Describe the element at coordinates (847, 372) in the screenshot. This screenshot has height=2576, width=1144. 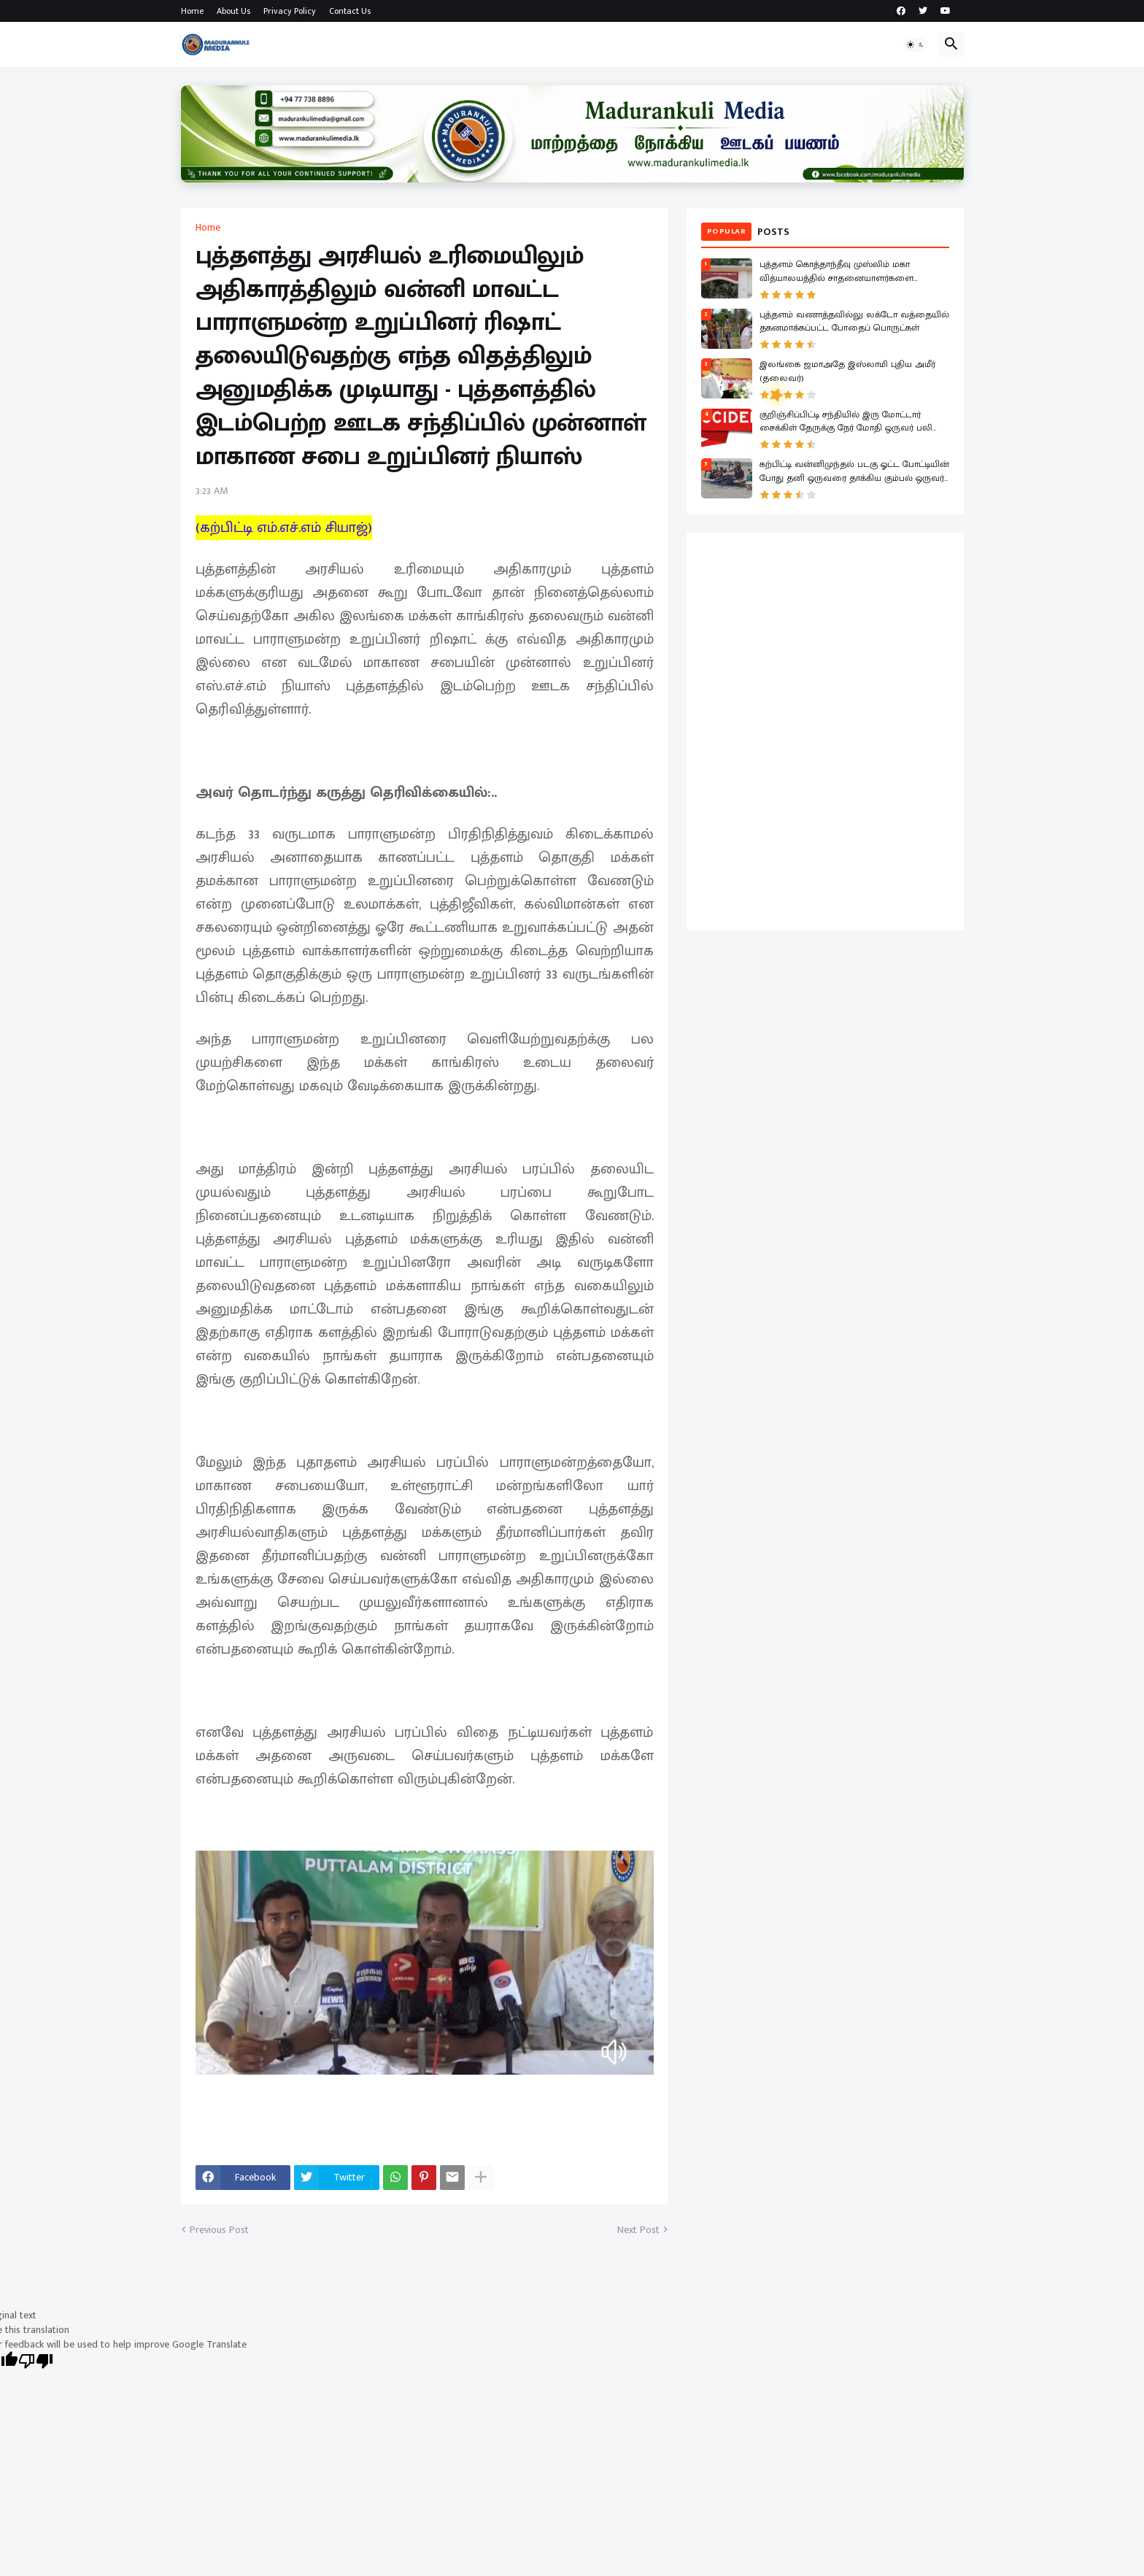
I see `இலங்கை ஜமாஅதே இஸ்லாமி புதிய அமீர் (தலைவர்)` at that location.